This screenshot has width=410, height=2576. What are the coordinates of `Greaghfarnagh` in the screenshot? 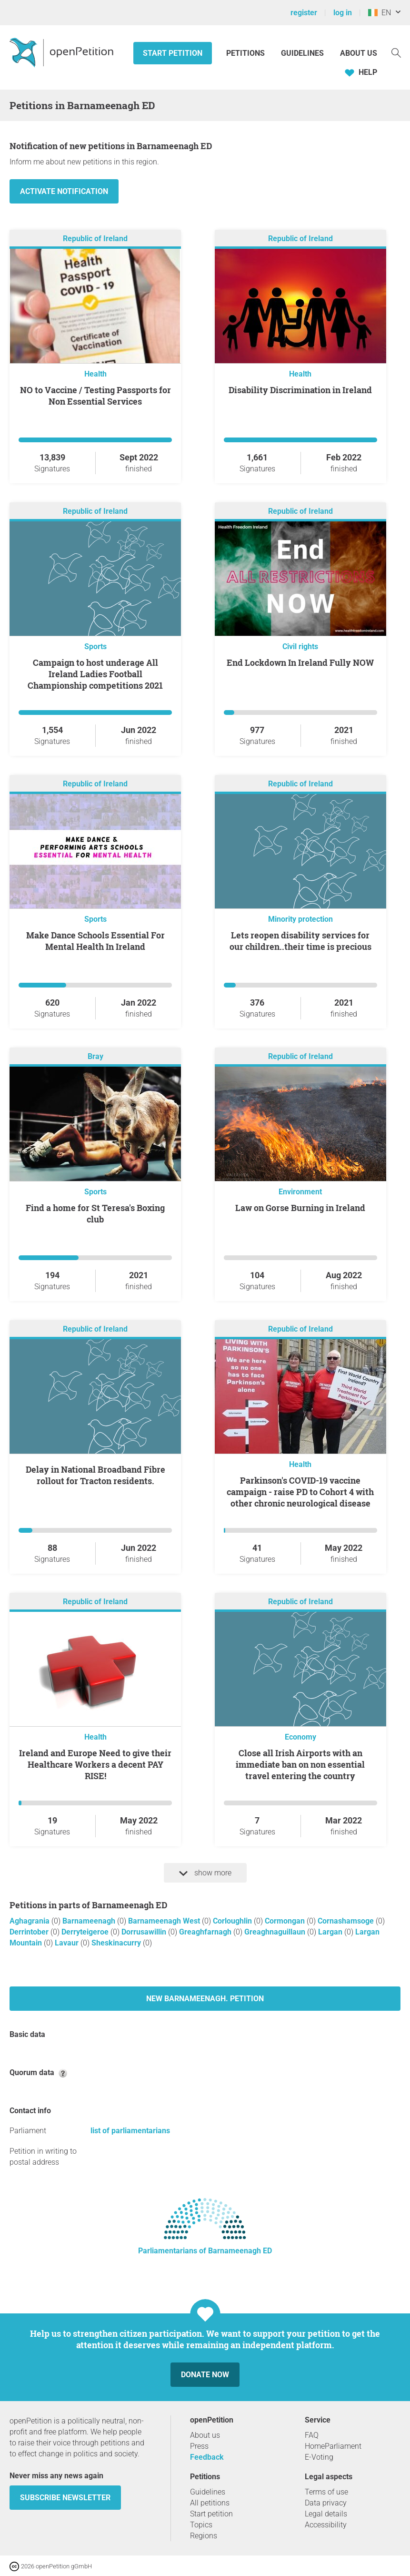 It's located at (206, 1931).